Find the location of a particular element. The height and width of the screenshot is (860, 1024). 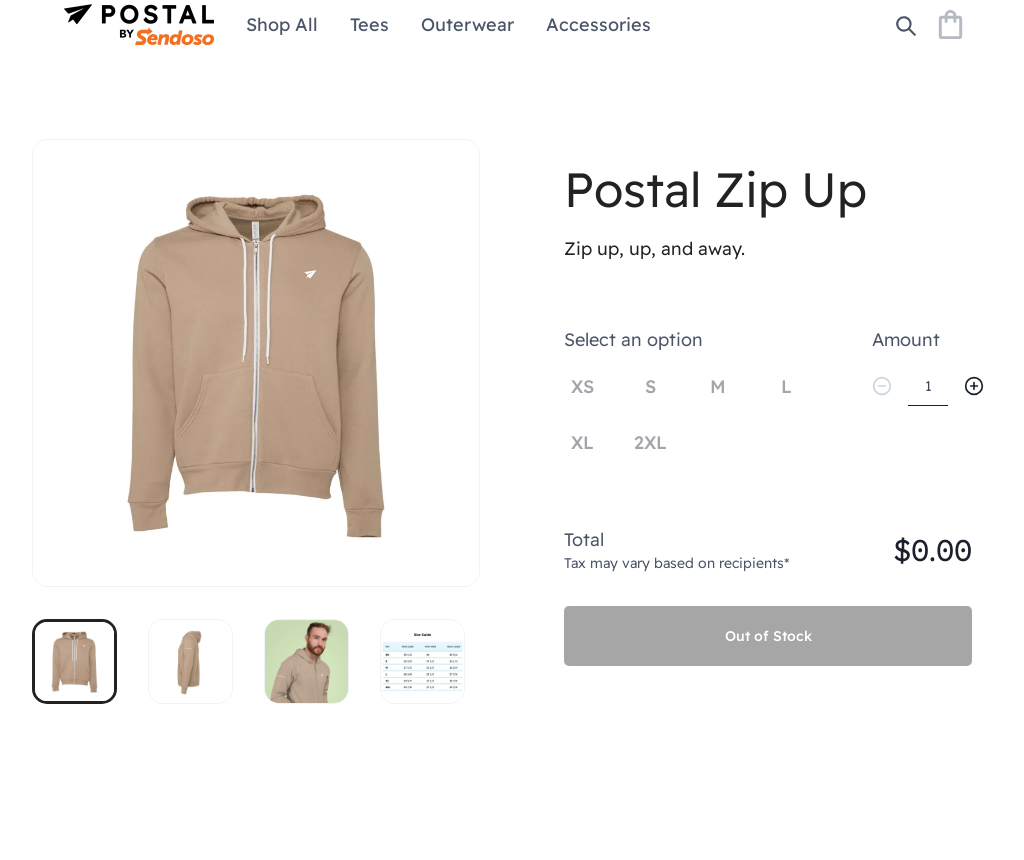

Select an option is located at coordinates (633, 339).